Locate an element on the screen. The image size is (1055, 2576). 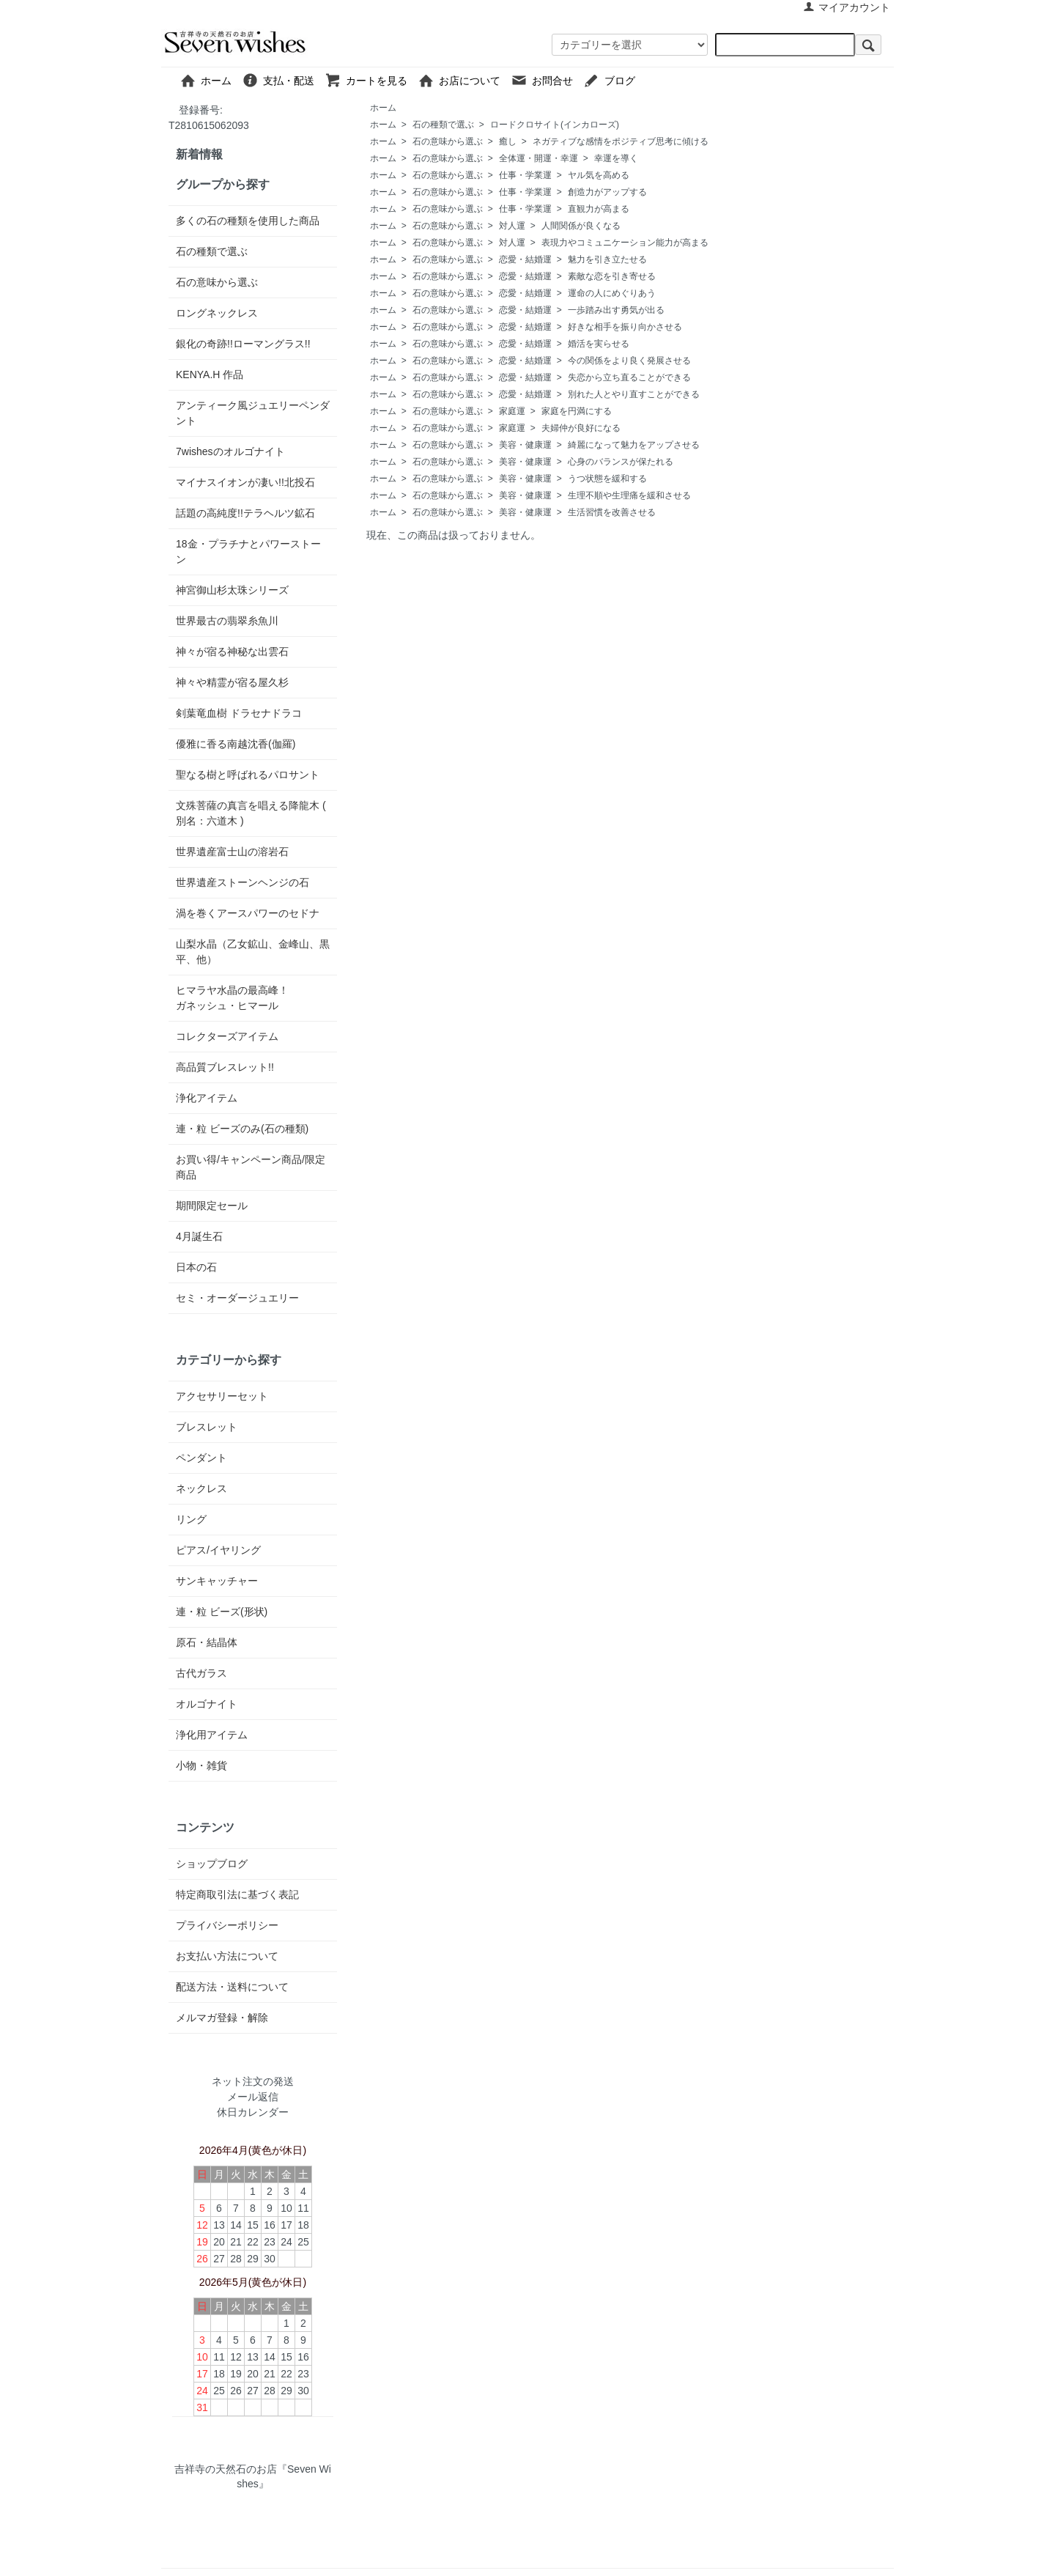
神々や精霊が宿る屋久杉 is located at coordinates (232, 682).